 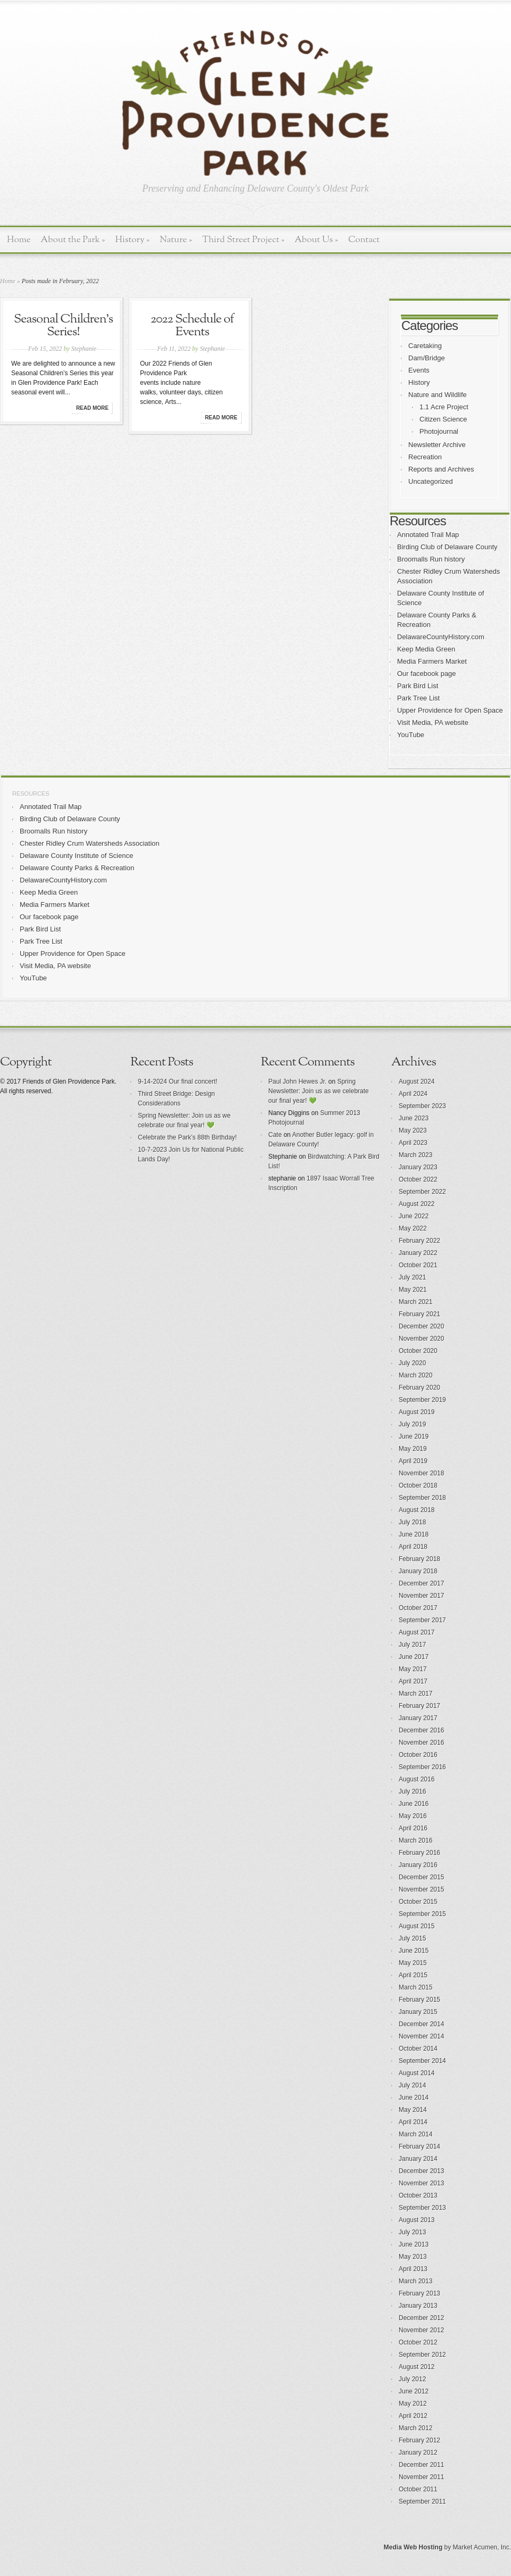 What do you see at coordinates (415, 2428) in the screenshot?
I see `March 2012` at bounding box center [415, 2428].